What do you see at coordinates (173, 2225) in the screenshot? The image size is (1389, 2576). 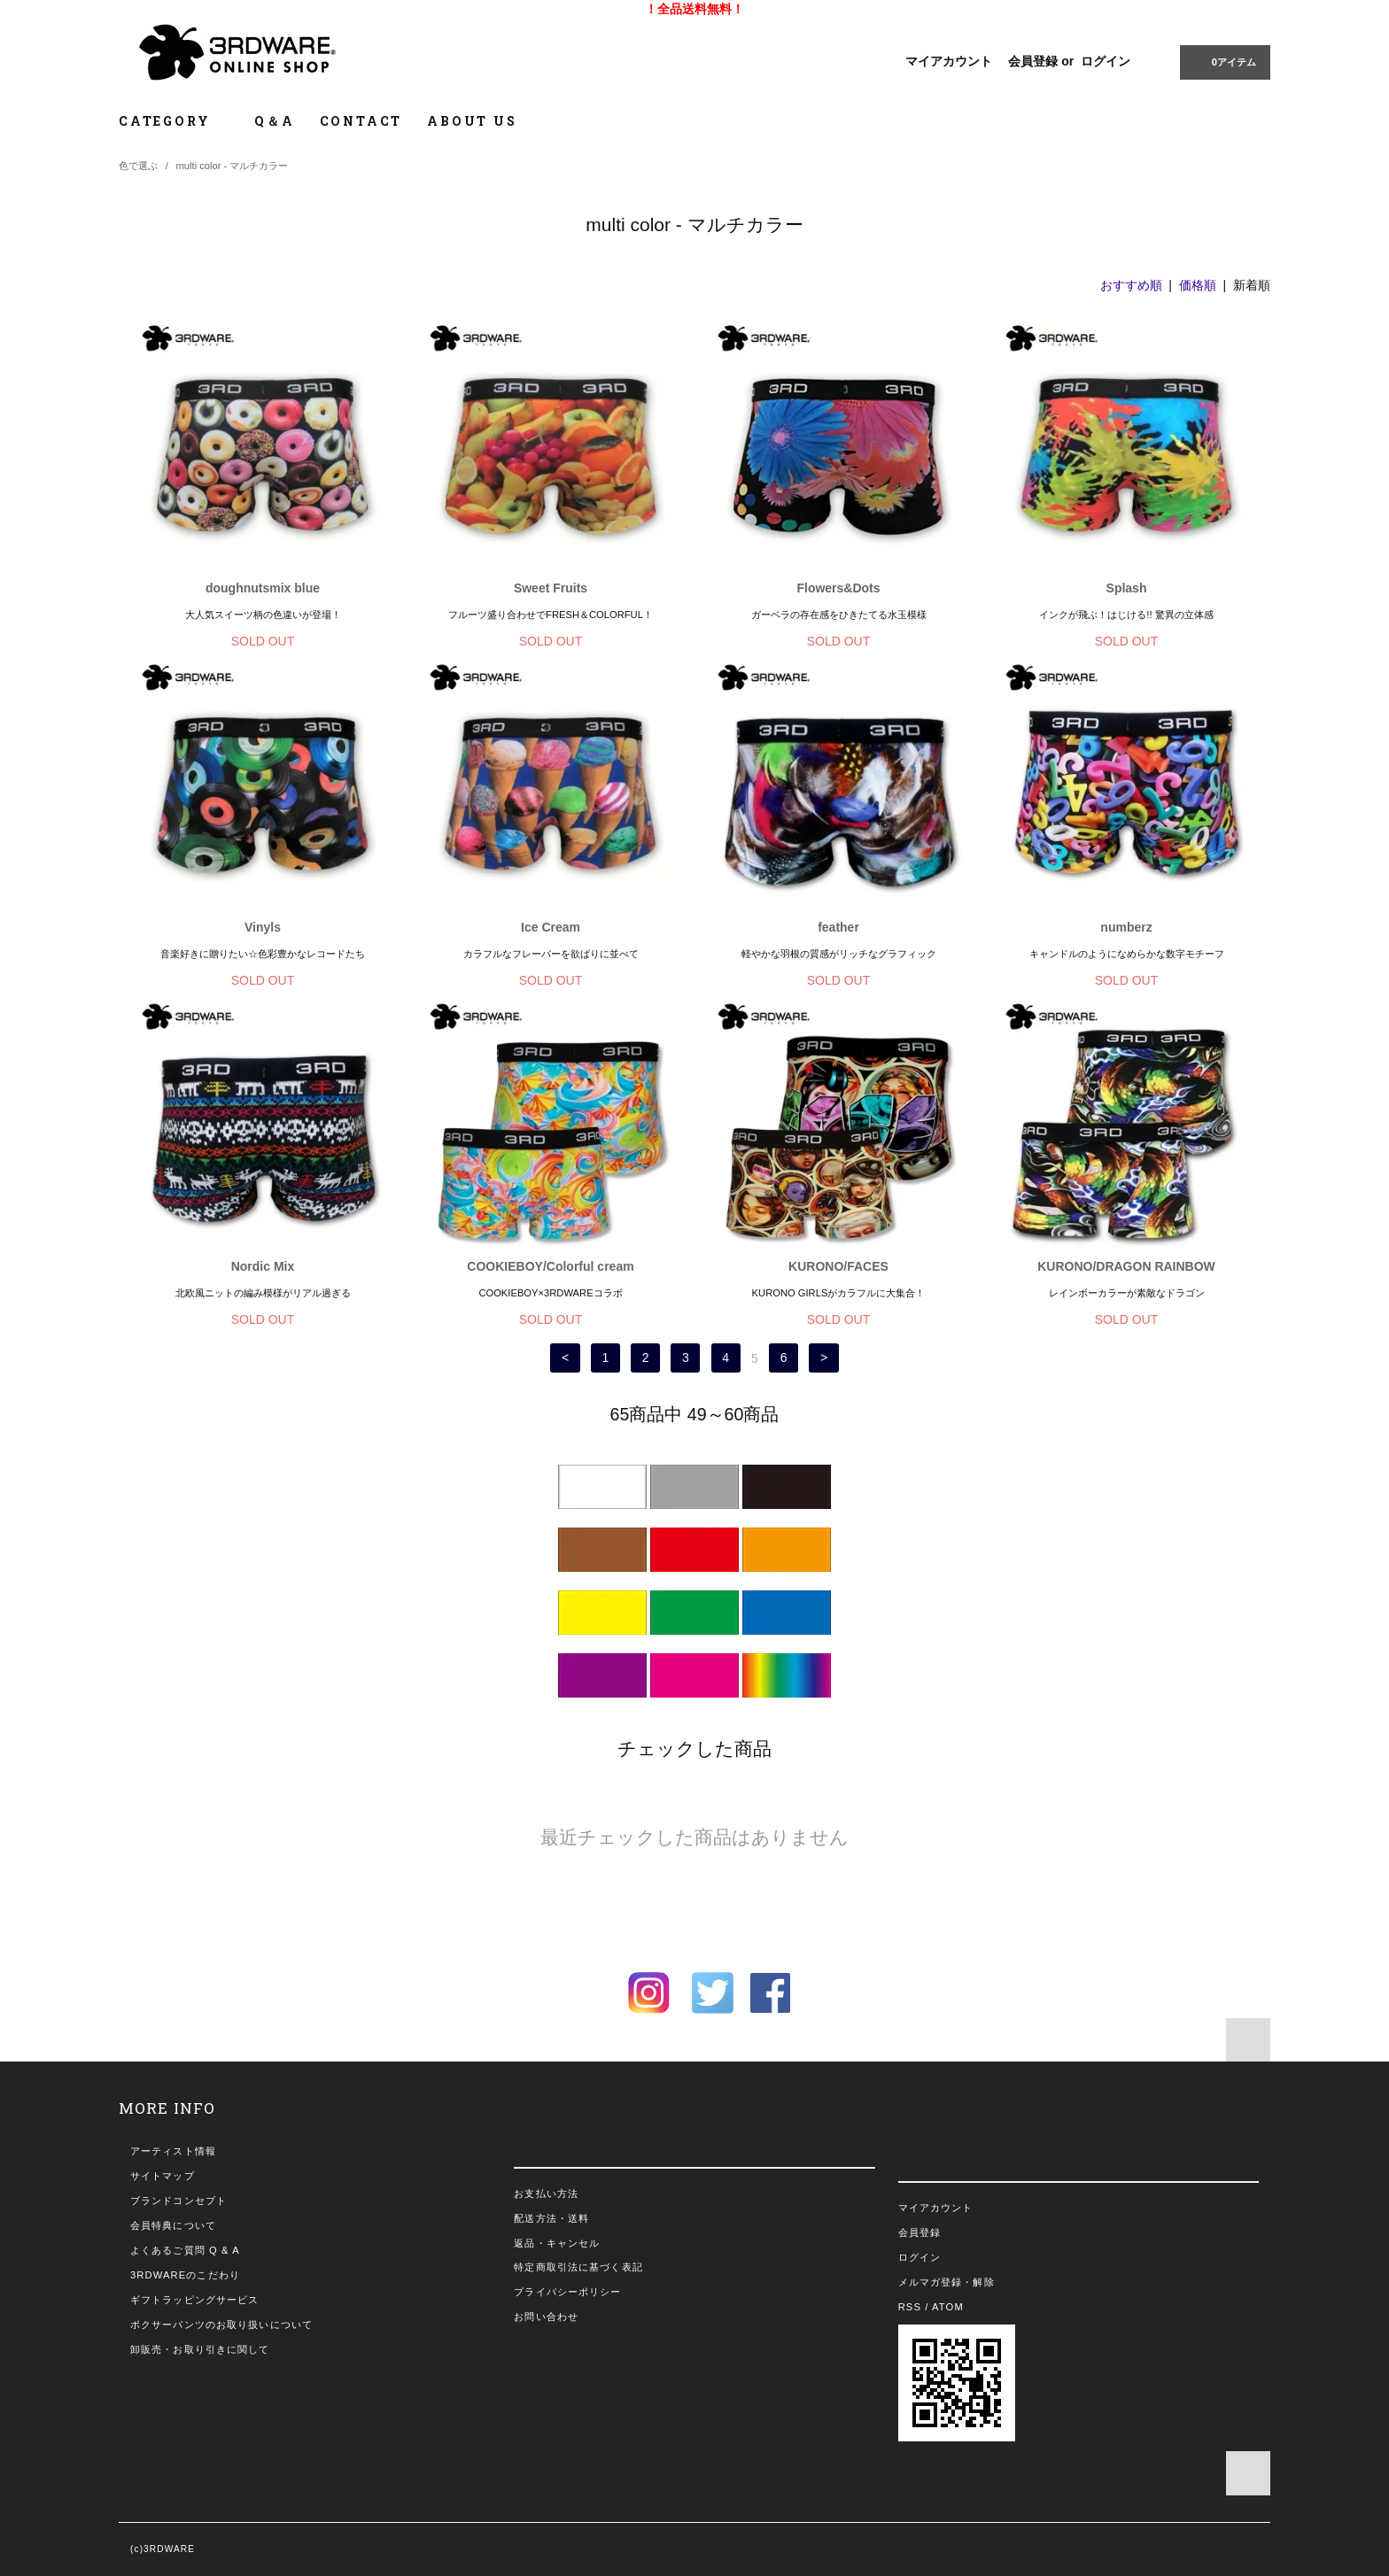 I see `会員特典について` at bounding box center [173, 2225].